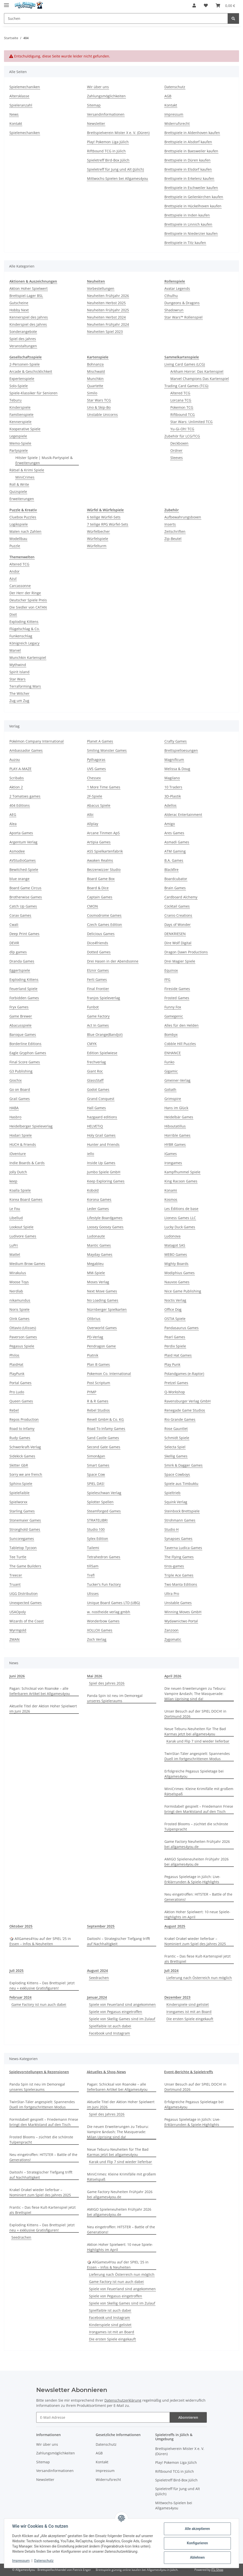  Describe the element at coordinates (21, 961) in the screenshot. I see `Dranda Games` at that location.